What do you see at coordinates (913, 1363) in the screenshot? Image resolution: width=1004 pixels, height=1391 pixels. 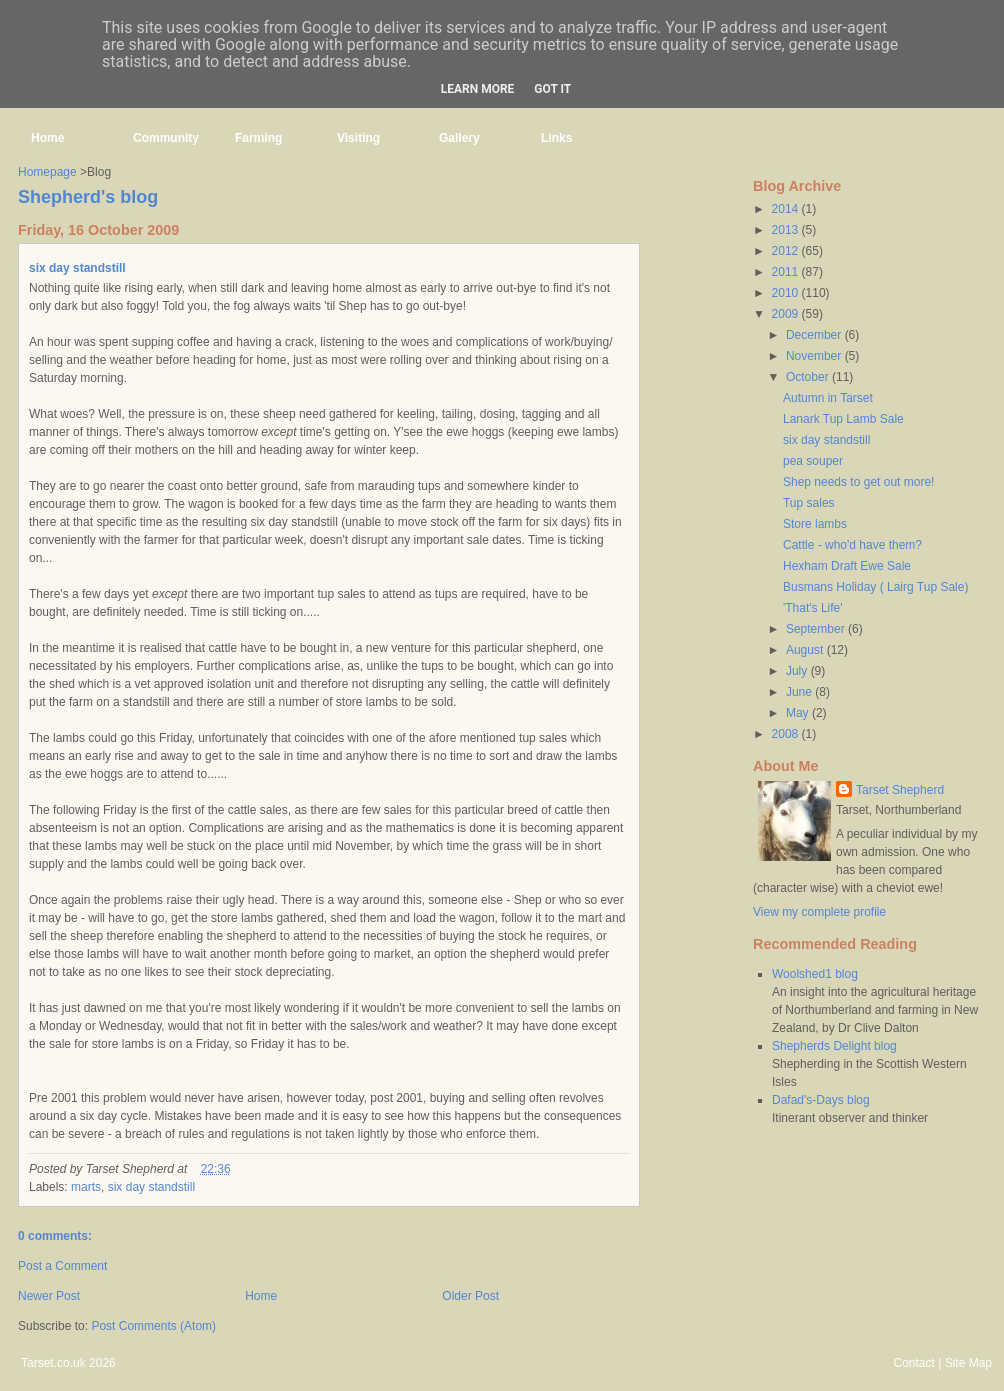 I see `Contact` at bounding box center [913, 1363].